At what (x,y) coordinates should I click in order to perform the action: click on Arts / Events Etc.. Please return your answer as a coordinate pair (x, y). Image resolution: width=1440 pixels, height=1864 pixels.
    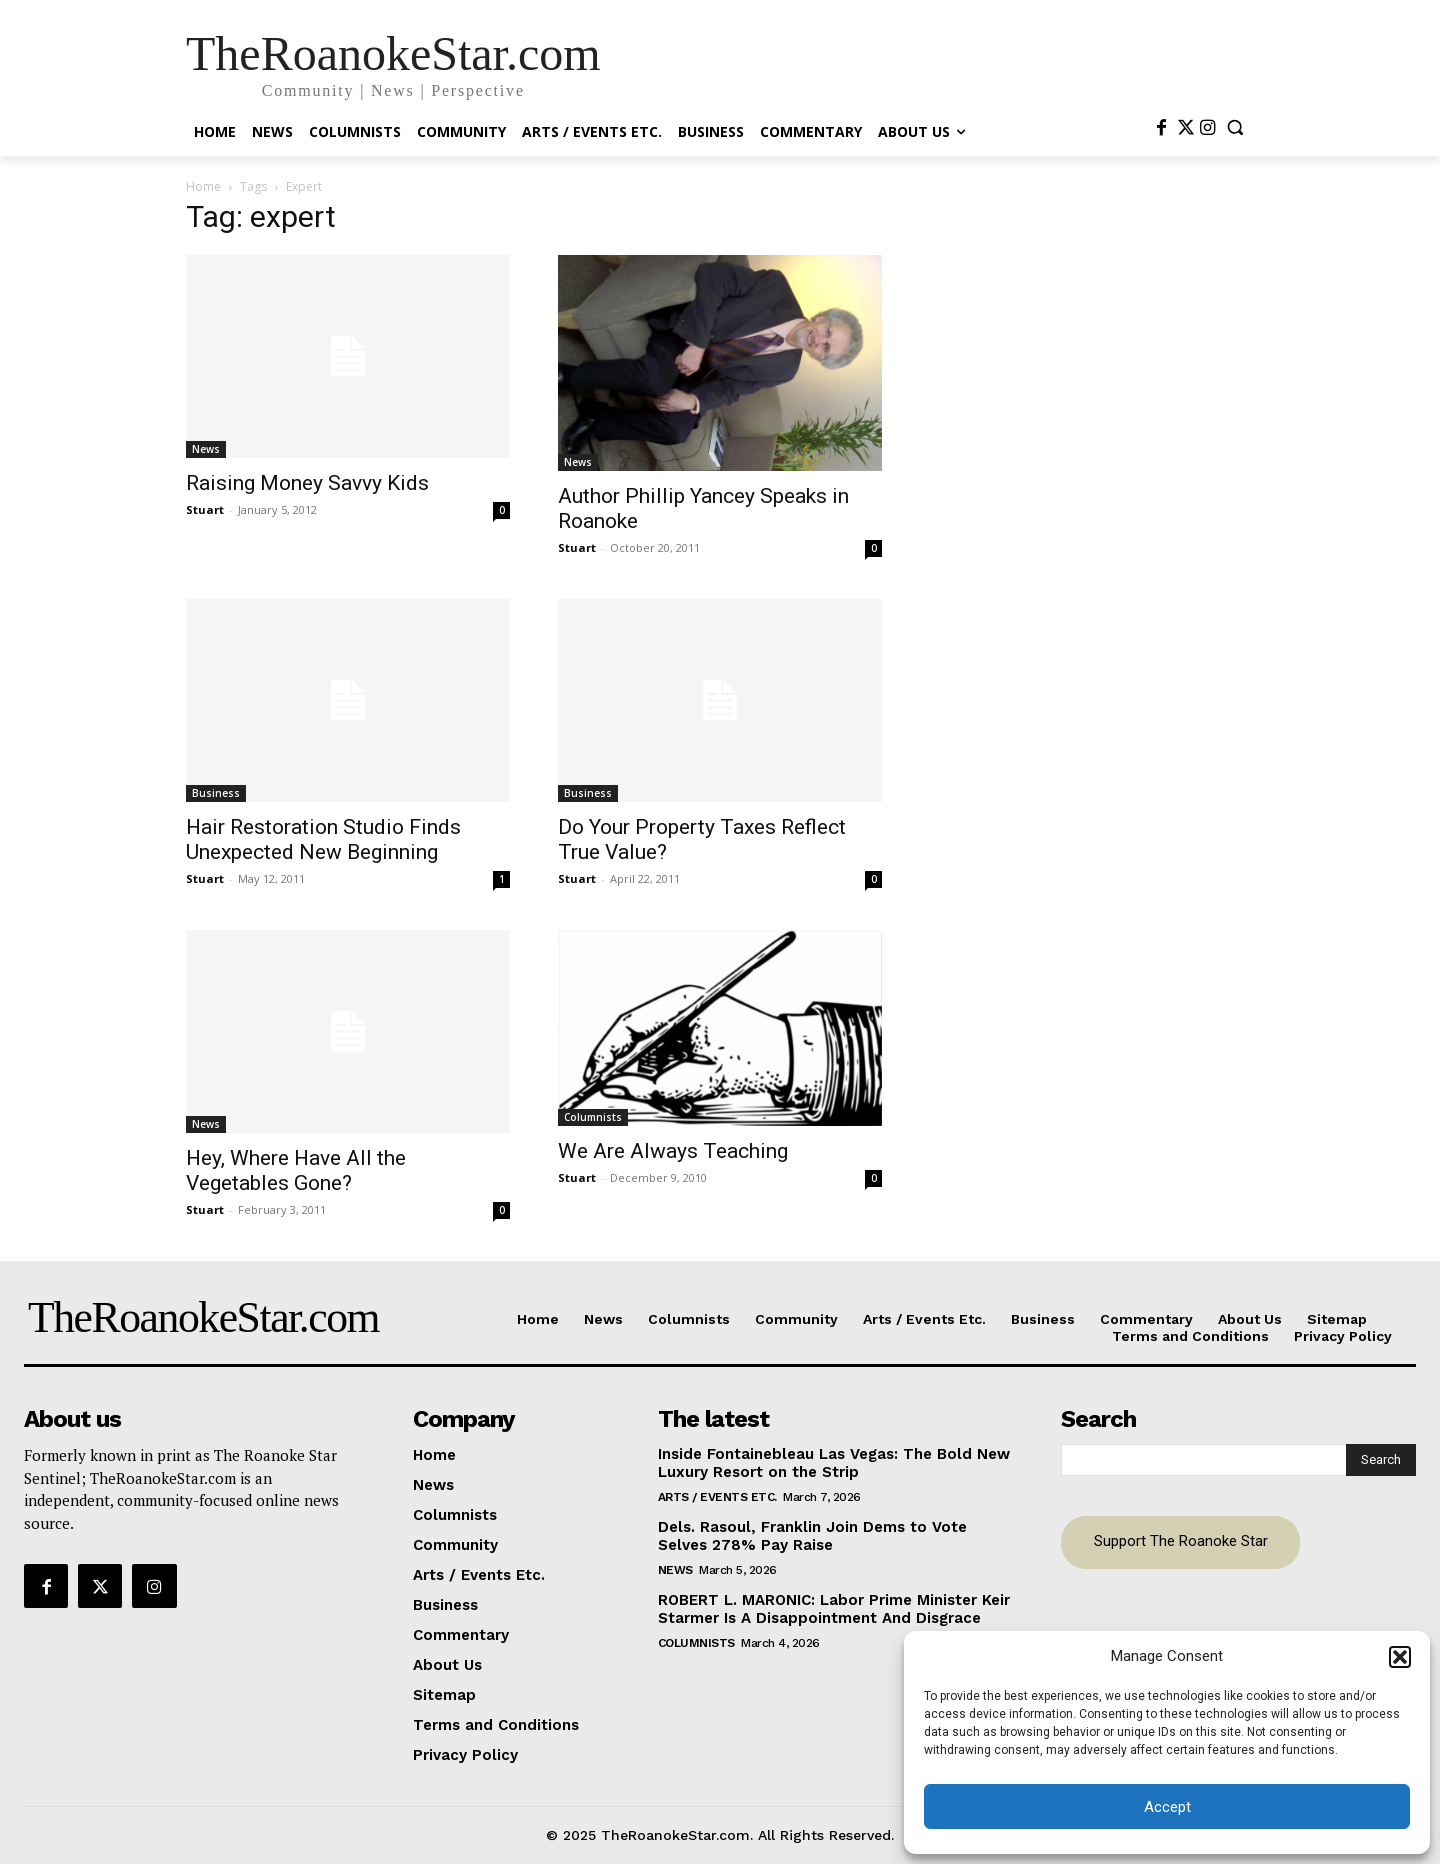
    Looking at the image, I should click on (717, 1497).